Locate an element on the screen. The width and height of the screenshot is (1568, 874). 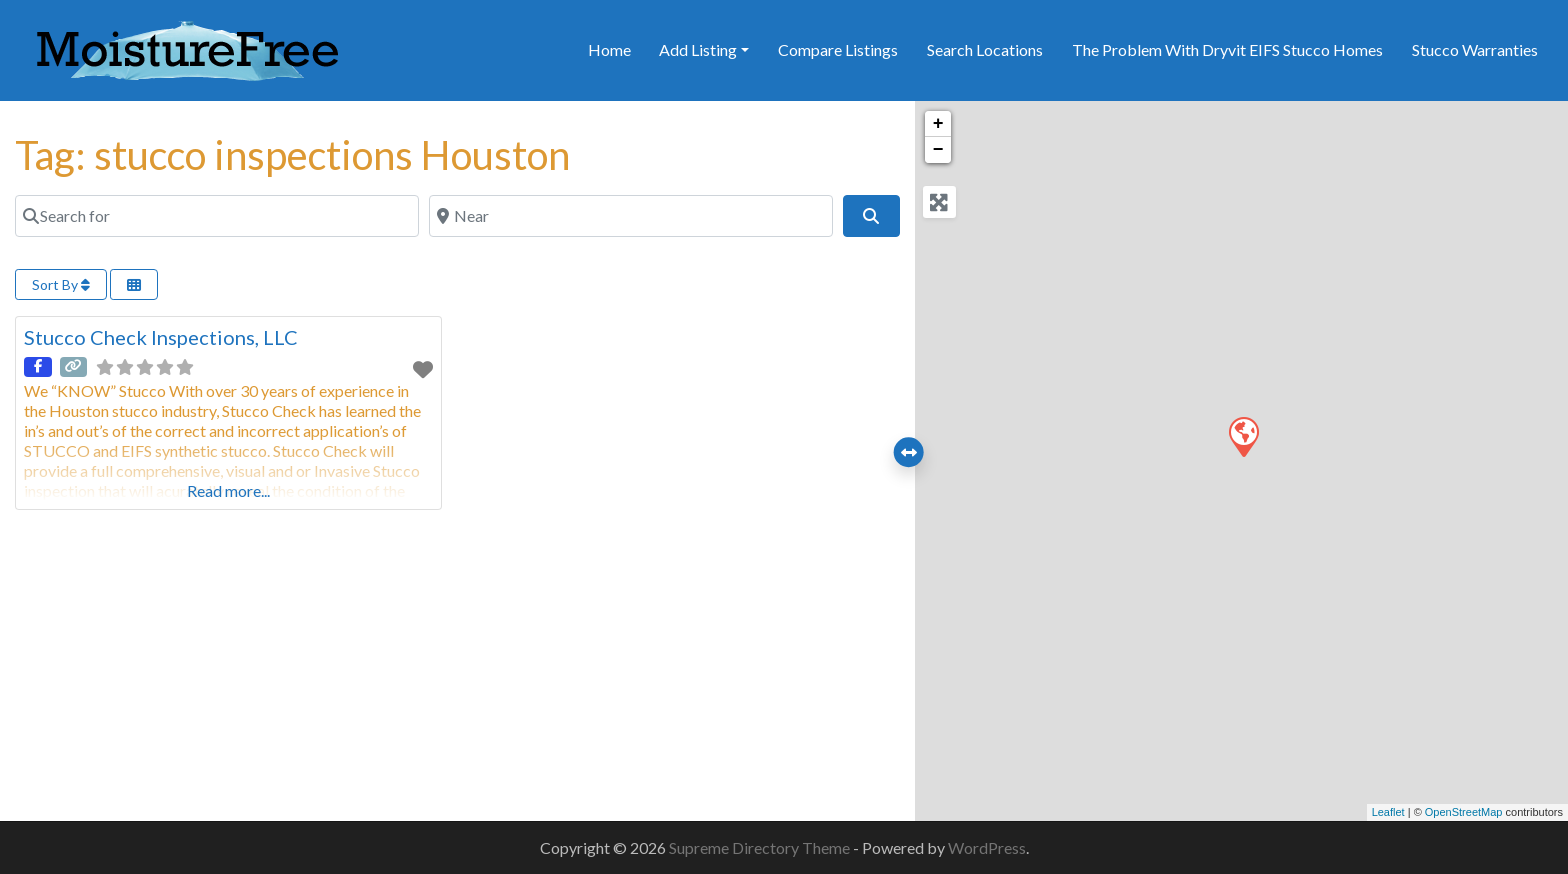
Leaflet is located at coordinates (1388, 812).